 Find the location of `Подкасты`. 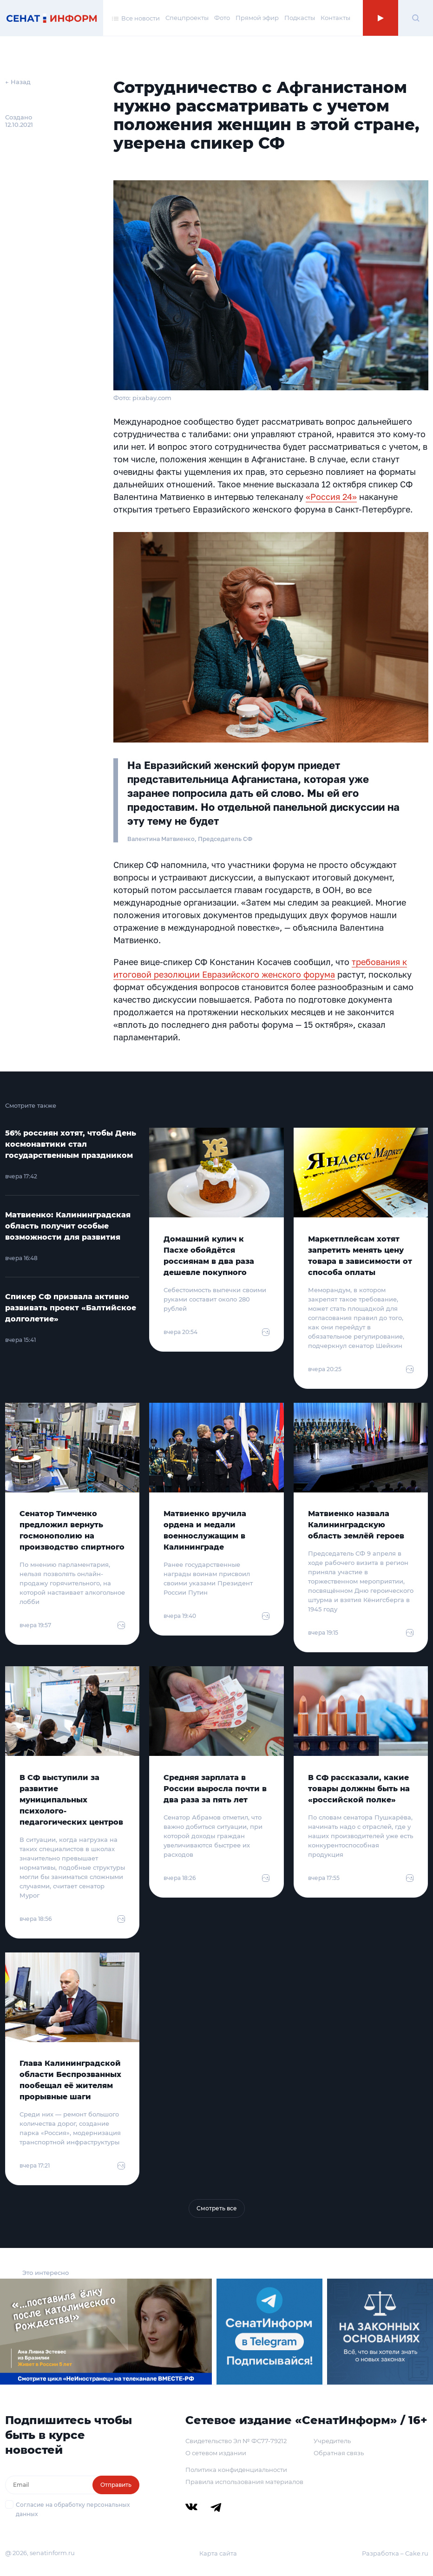

Подкасты is located at coordinates (299, 17).